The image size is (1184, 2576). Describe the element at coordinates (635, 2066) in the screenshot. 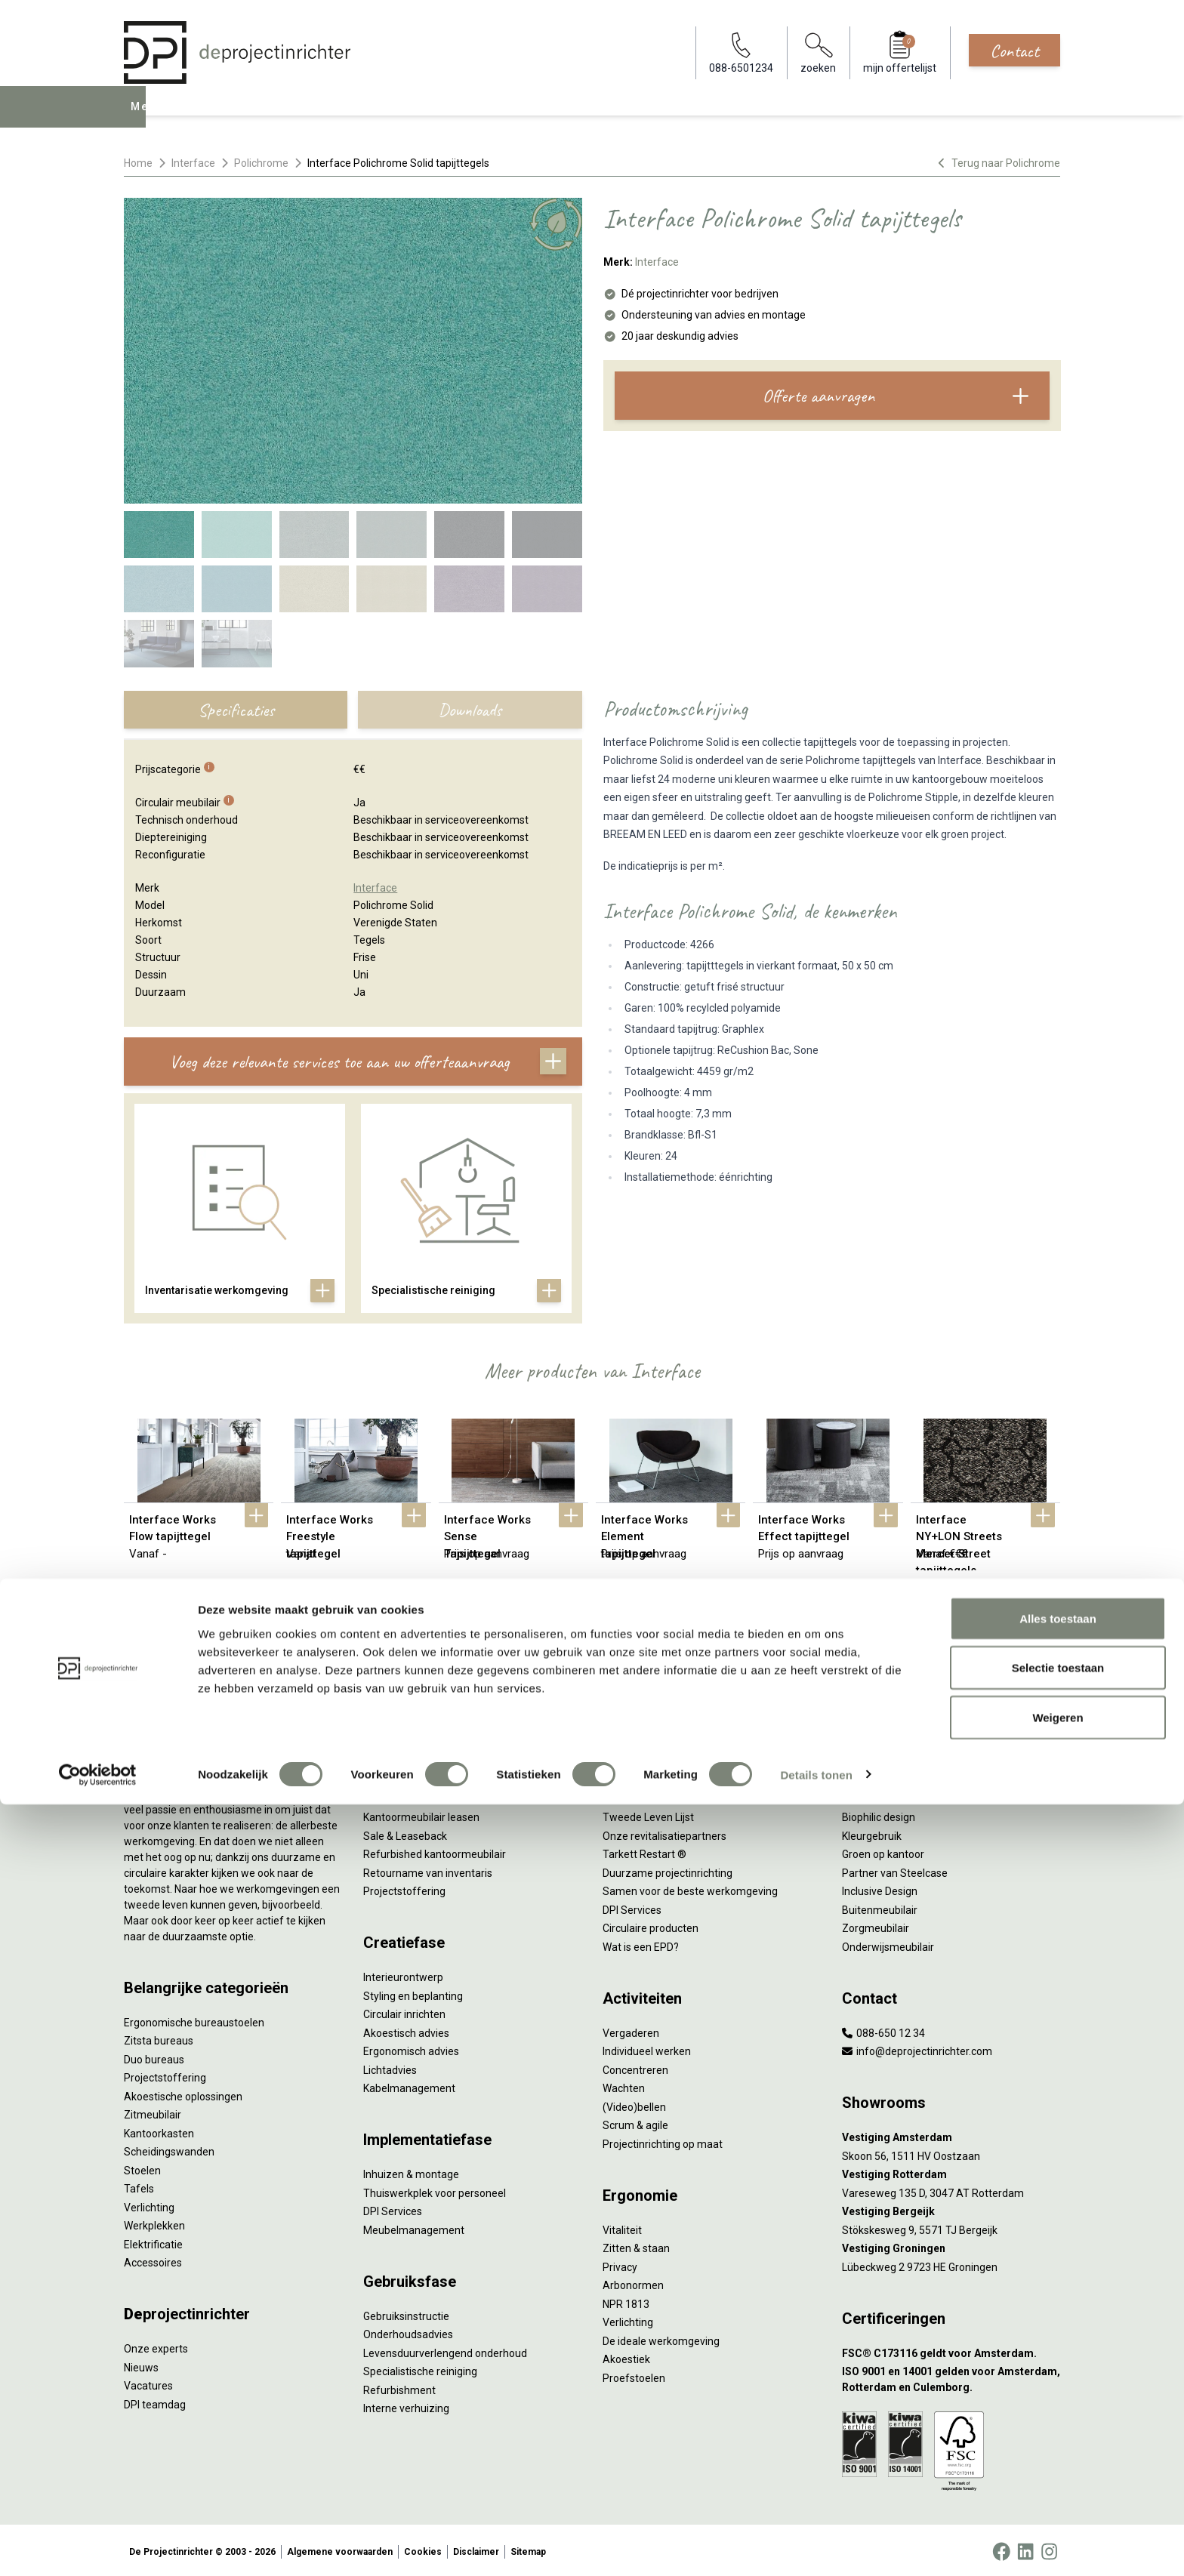

I see `Concentreren` at that location.